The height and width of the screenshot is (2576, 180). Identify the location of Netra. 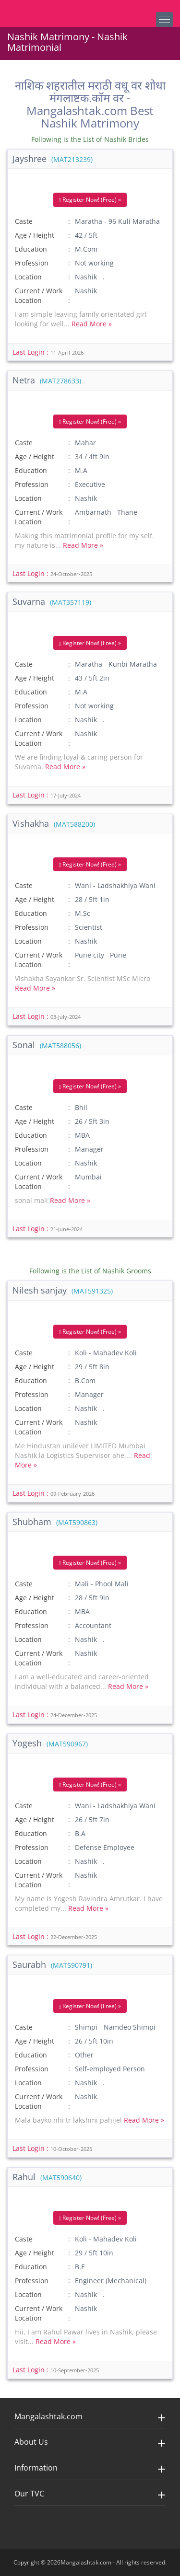
(46, 380).